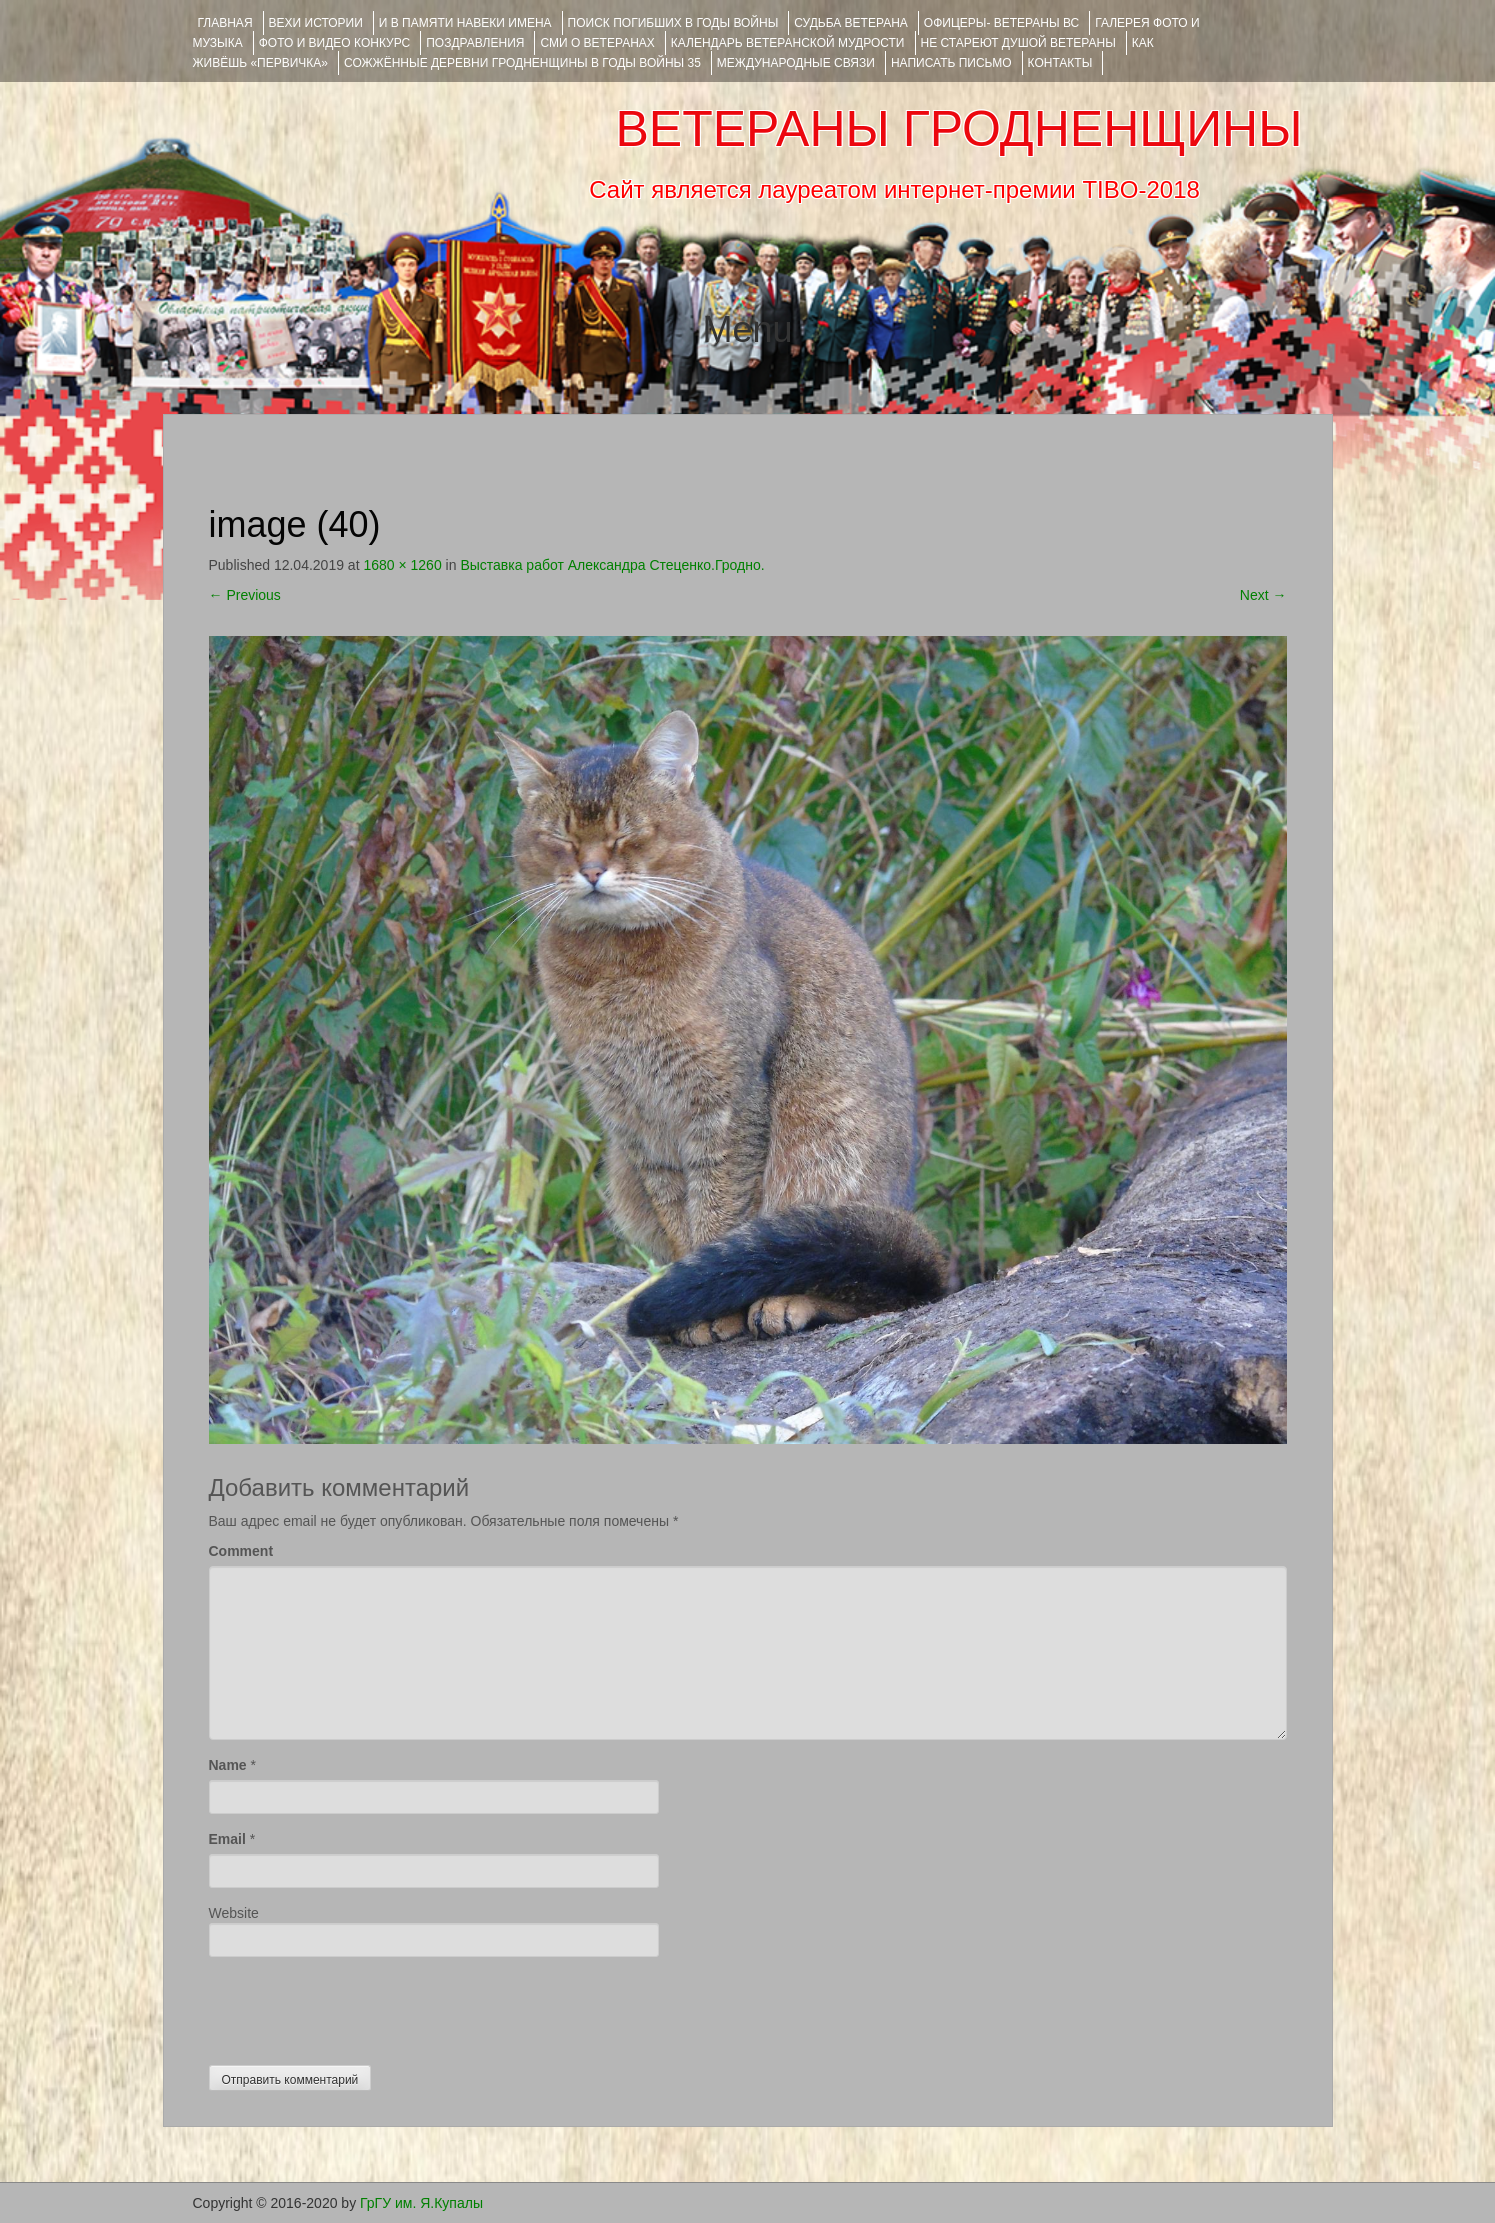 The height and width of the screenshot is (2223, 1495). What do you see at coordinates (1001, 23) in the screenshot?
I see `ОФИЦЕРЫ- ветераны ВС` at bounding box center [1001, 23].